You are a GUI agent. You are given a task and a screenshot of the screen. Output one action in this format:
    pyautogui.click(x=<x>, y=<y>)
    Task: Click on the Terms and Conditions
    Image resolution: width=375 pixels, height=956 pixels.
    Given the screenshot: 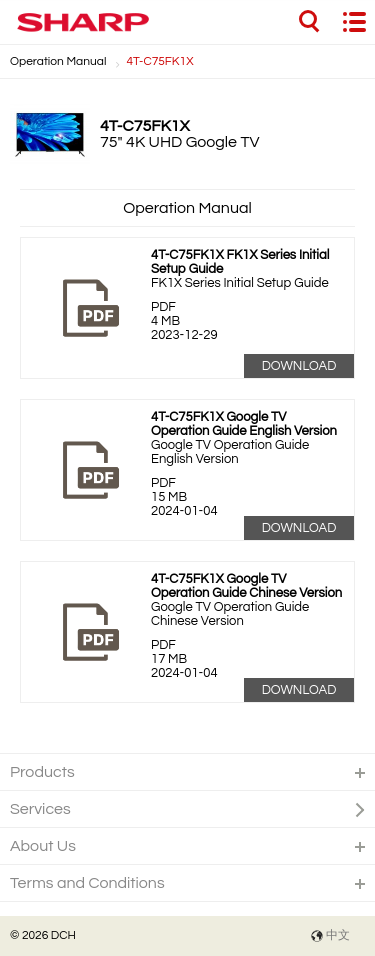 What is the action you would take?
    pyautogui.click(x=87, y=883)
    